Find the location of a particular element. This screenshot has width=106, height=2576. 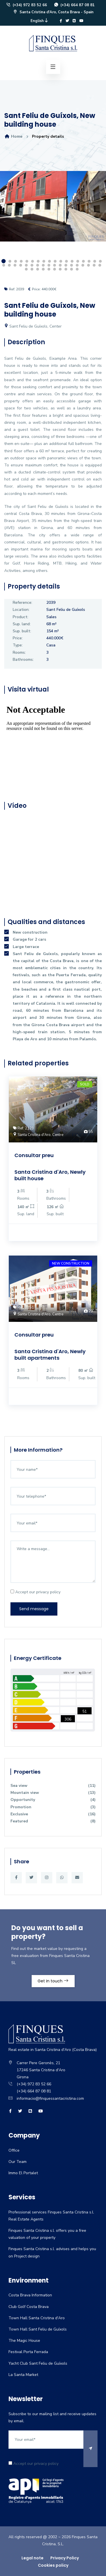

(+34) 664 87 08 81 is located at coordinates (74, 5).